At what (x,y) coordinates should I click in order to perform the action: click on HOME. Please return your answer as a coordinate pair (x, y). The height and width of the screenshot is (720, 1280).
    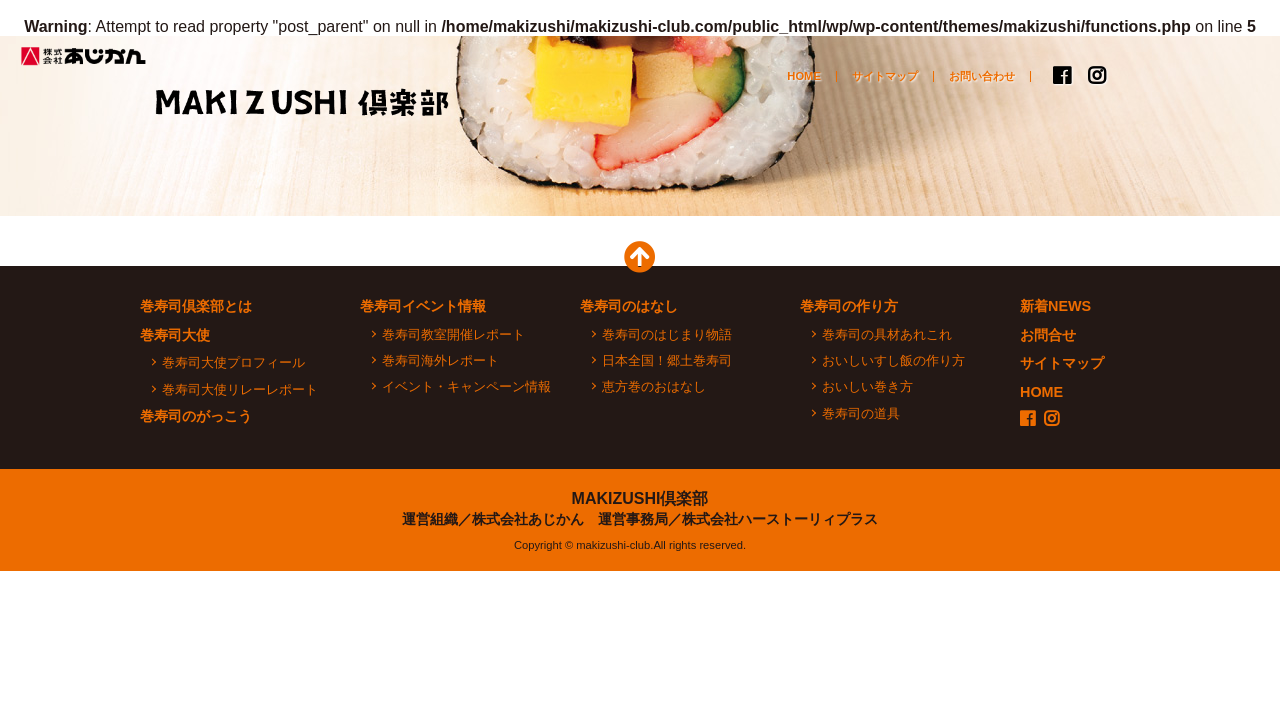
    Looking at the image, I should click on (804, 76).